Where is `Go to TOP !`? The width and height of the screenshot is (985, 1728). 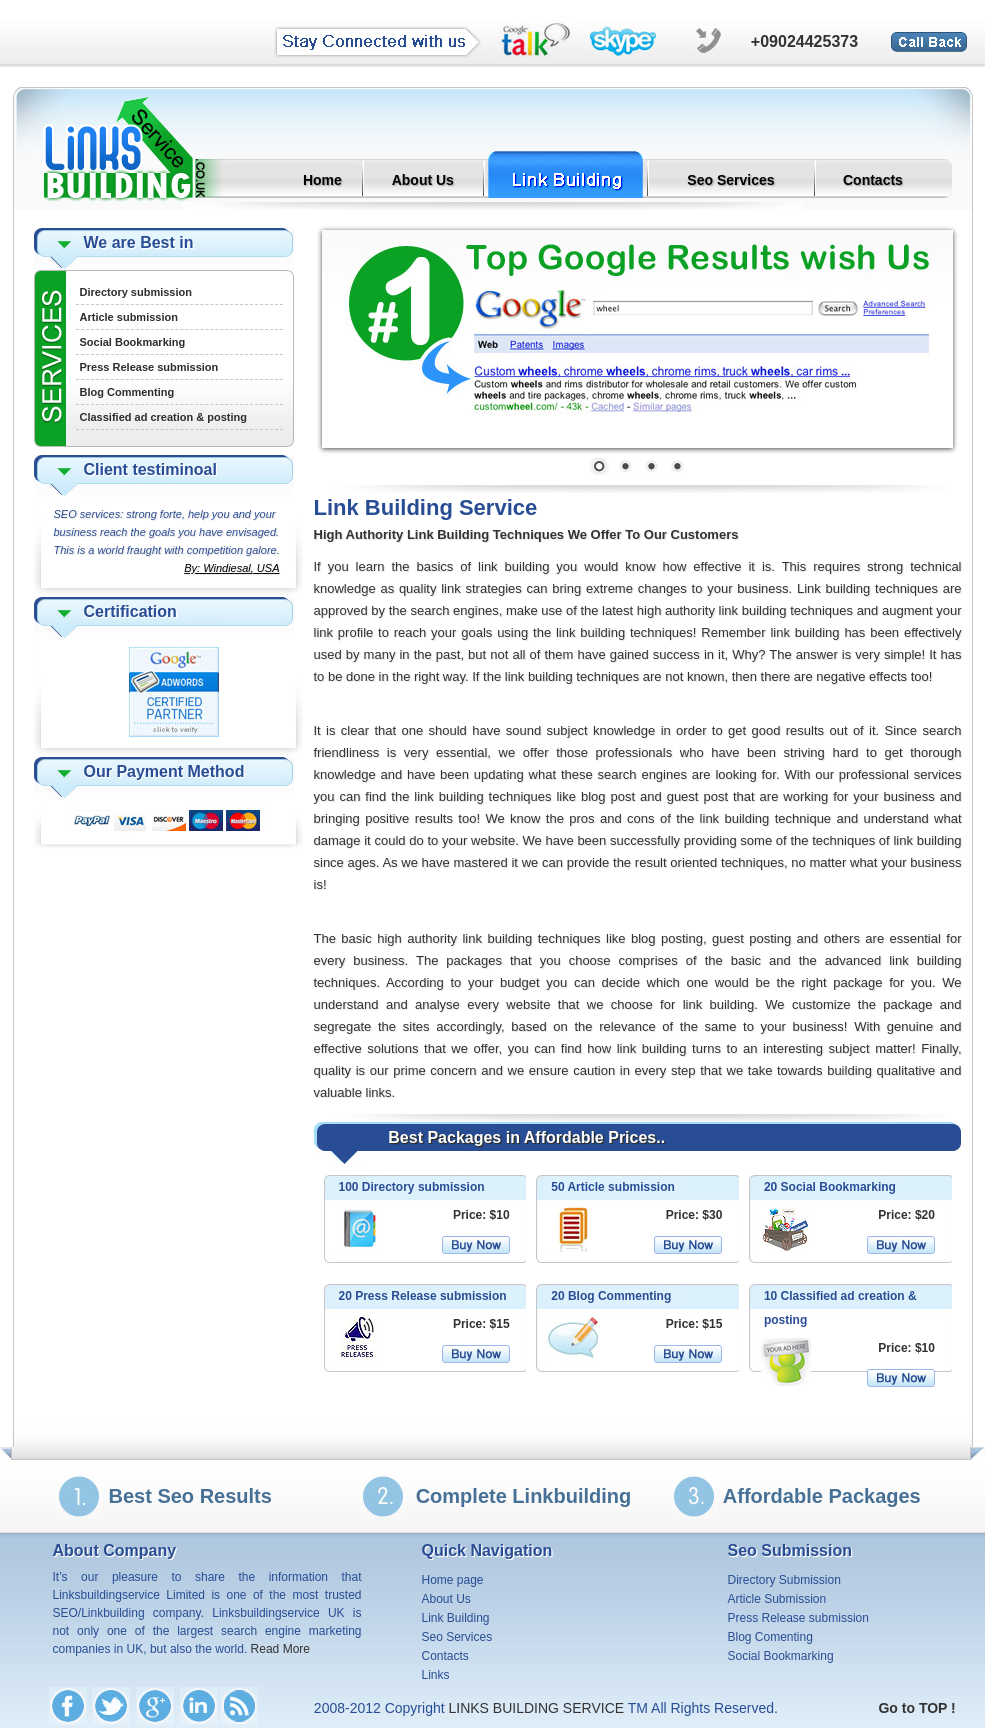 Go to TOP ! is located at coordinates (916, 1708).